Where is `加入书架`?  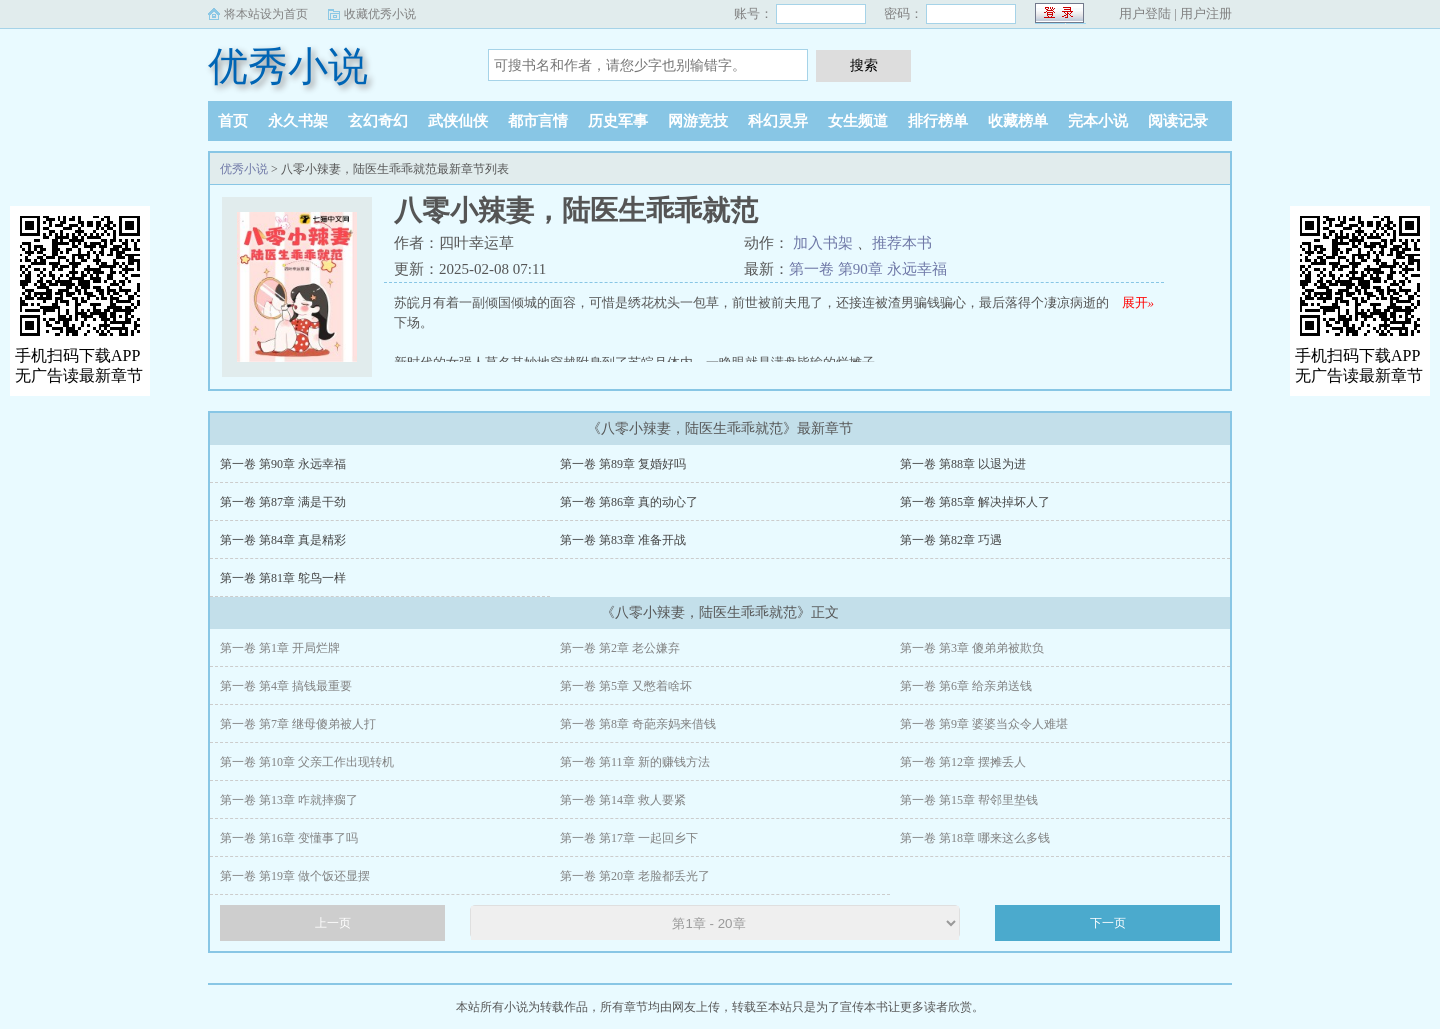
加入书架 is located at coordinates (823, 243).